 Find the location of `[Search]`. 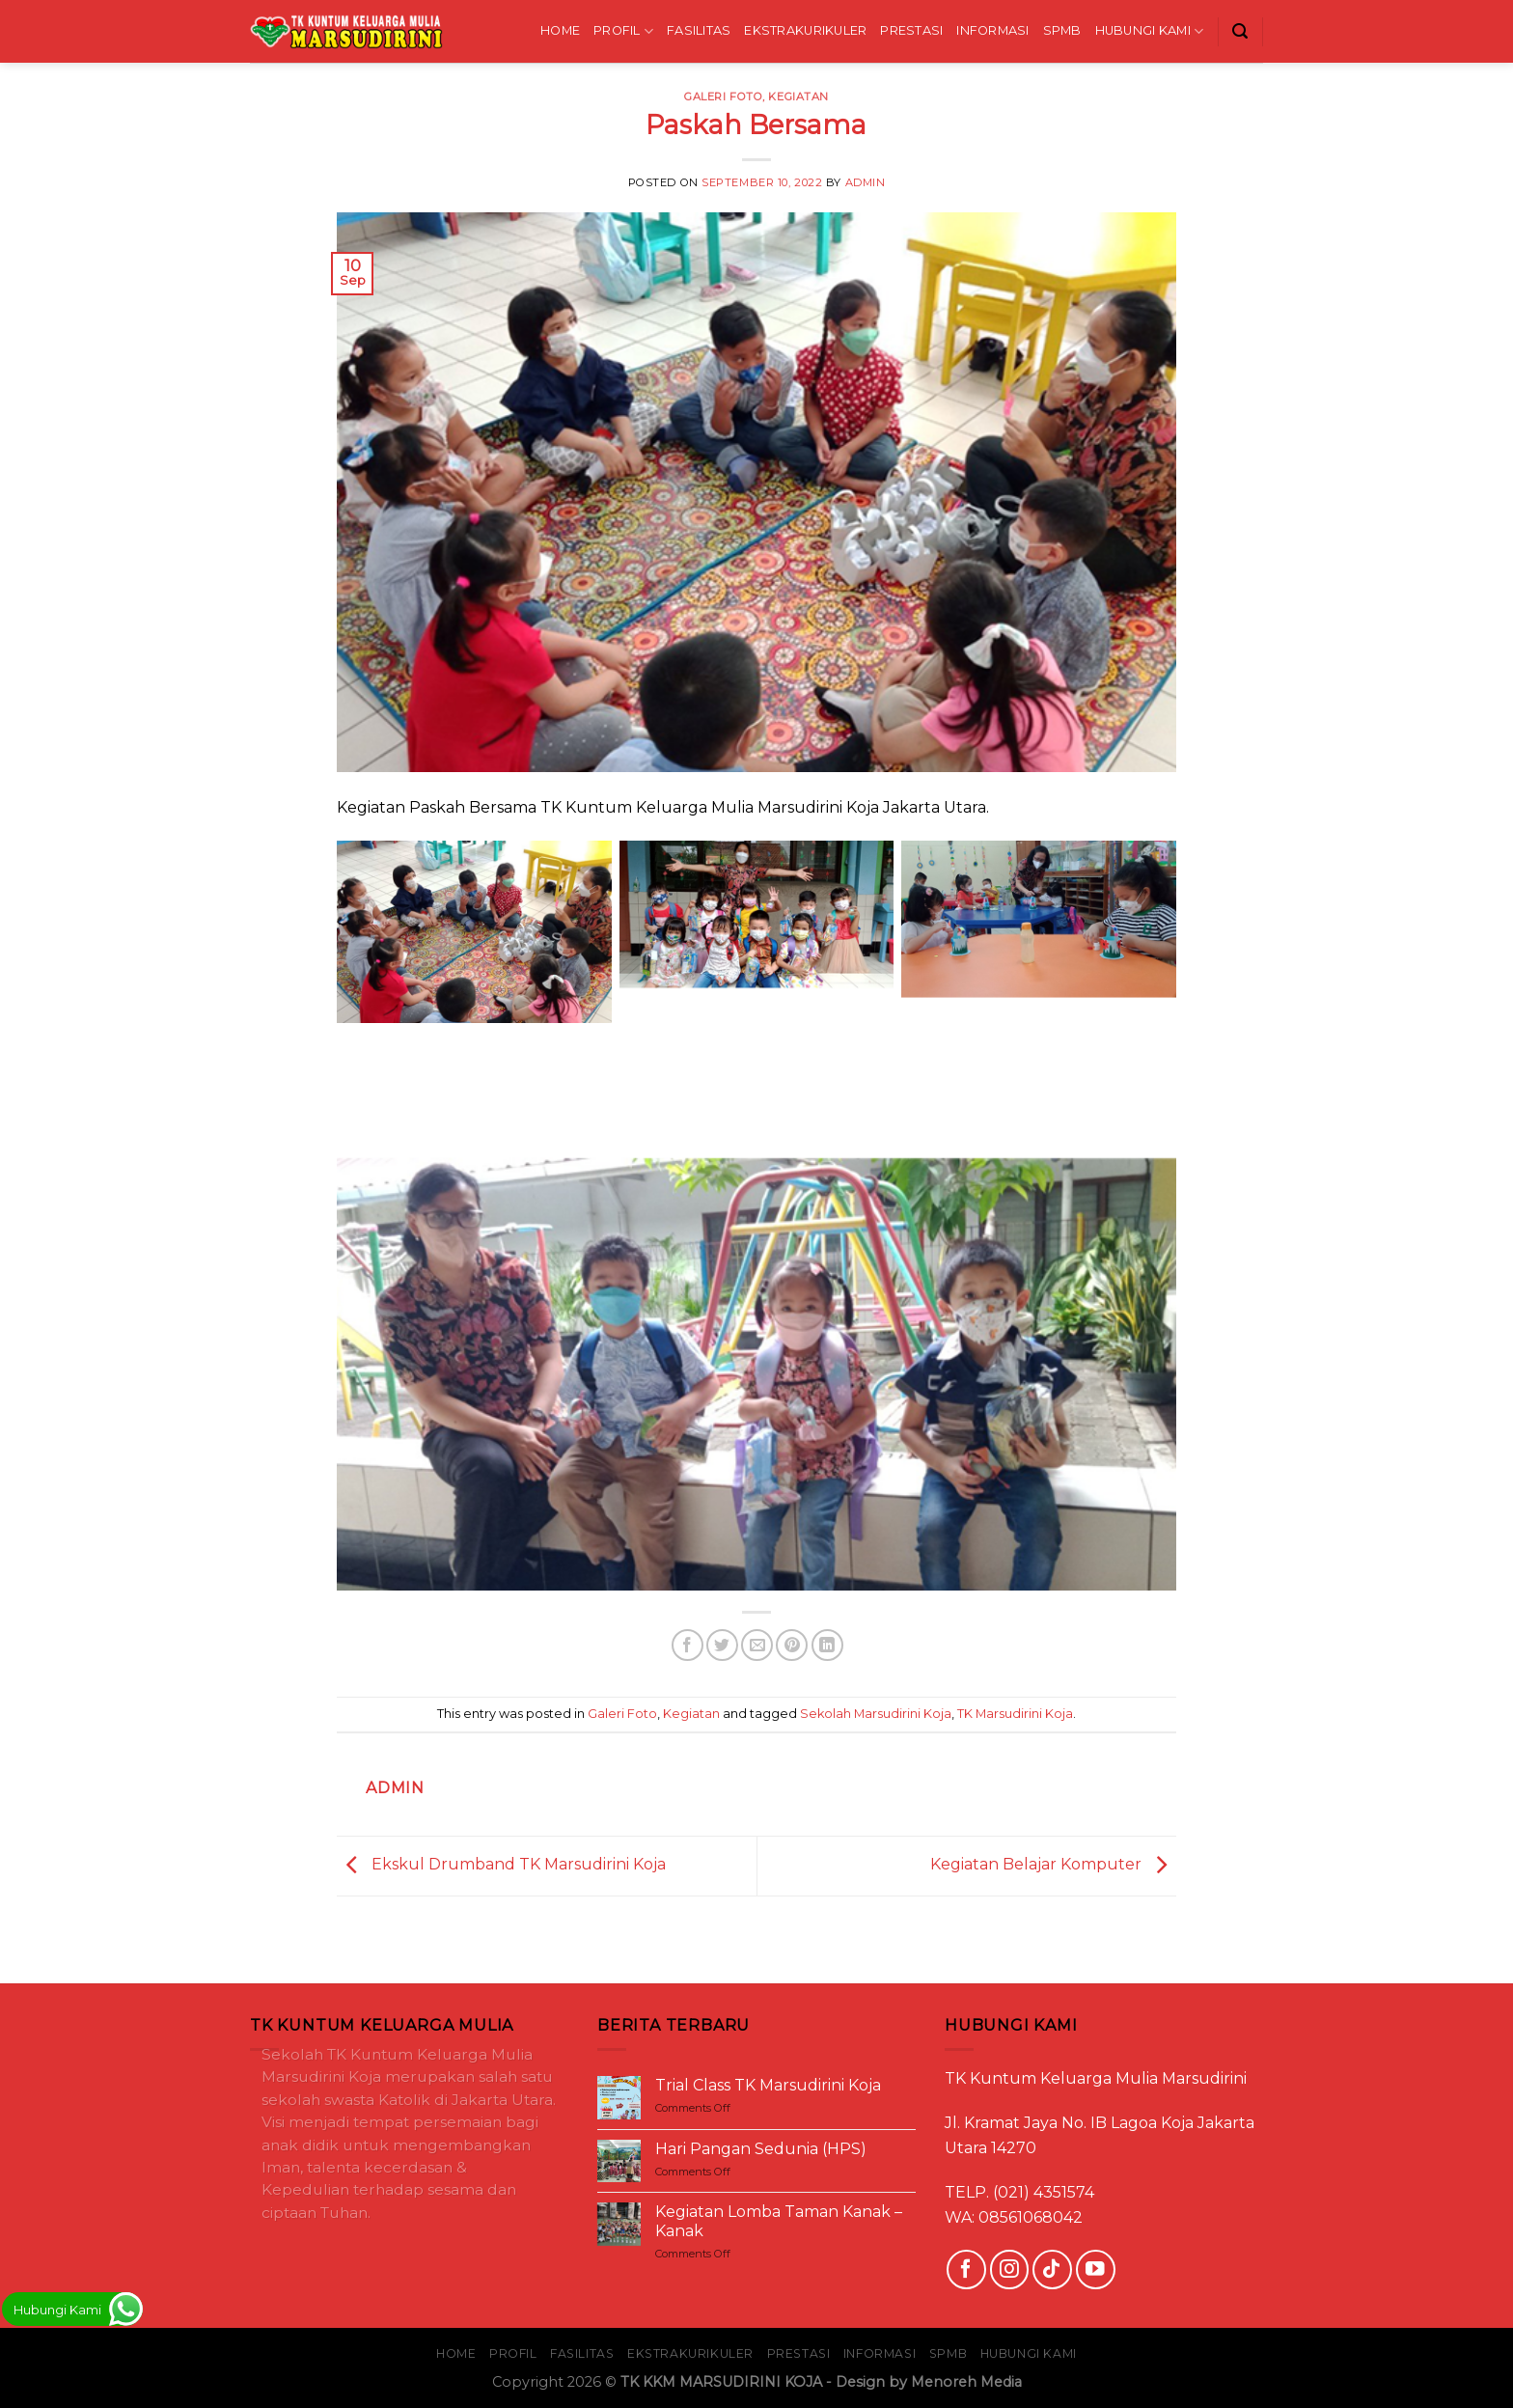

[Search] is located at coordinates (1240, 31).